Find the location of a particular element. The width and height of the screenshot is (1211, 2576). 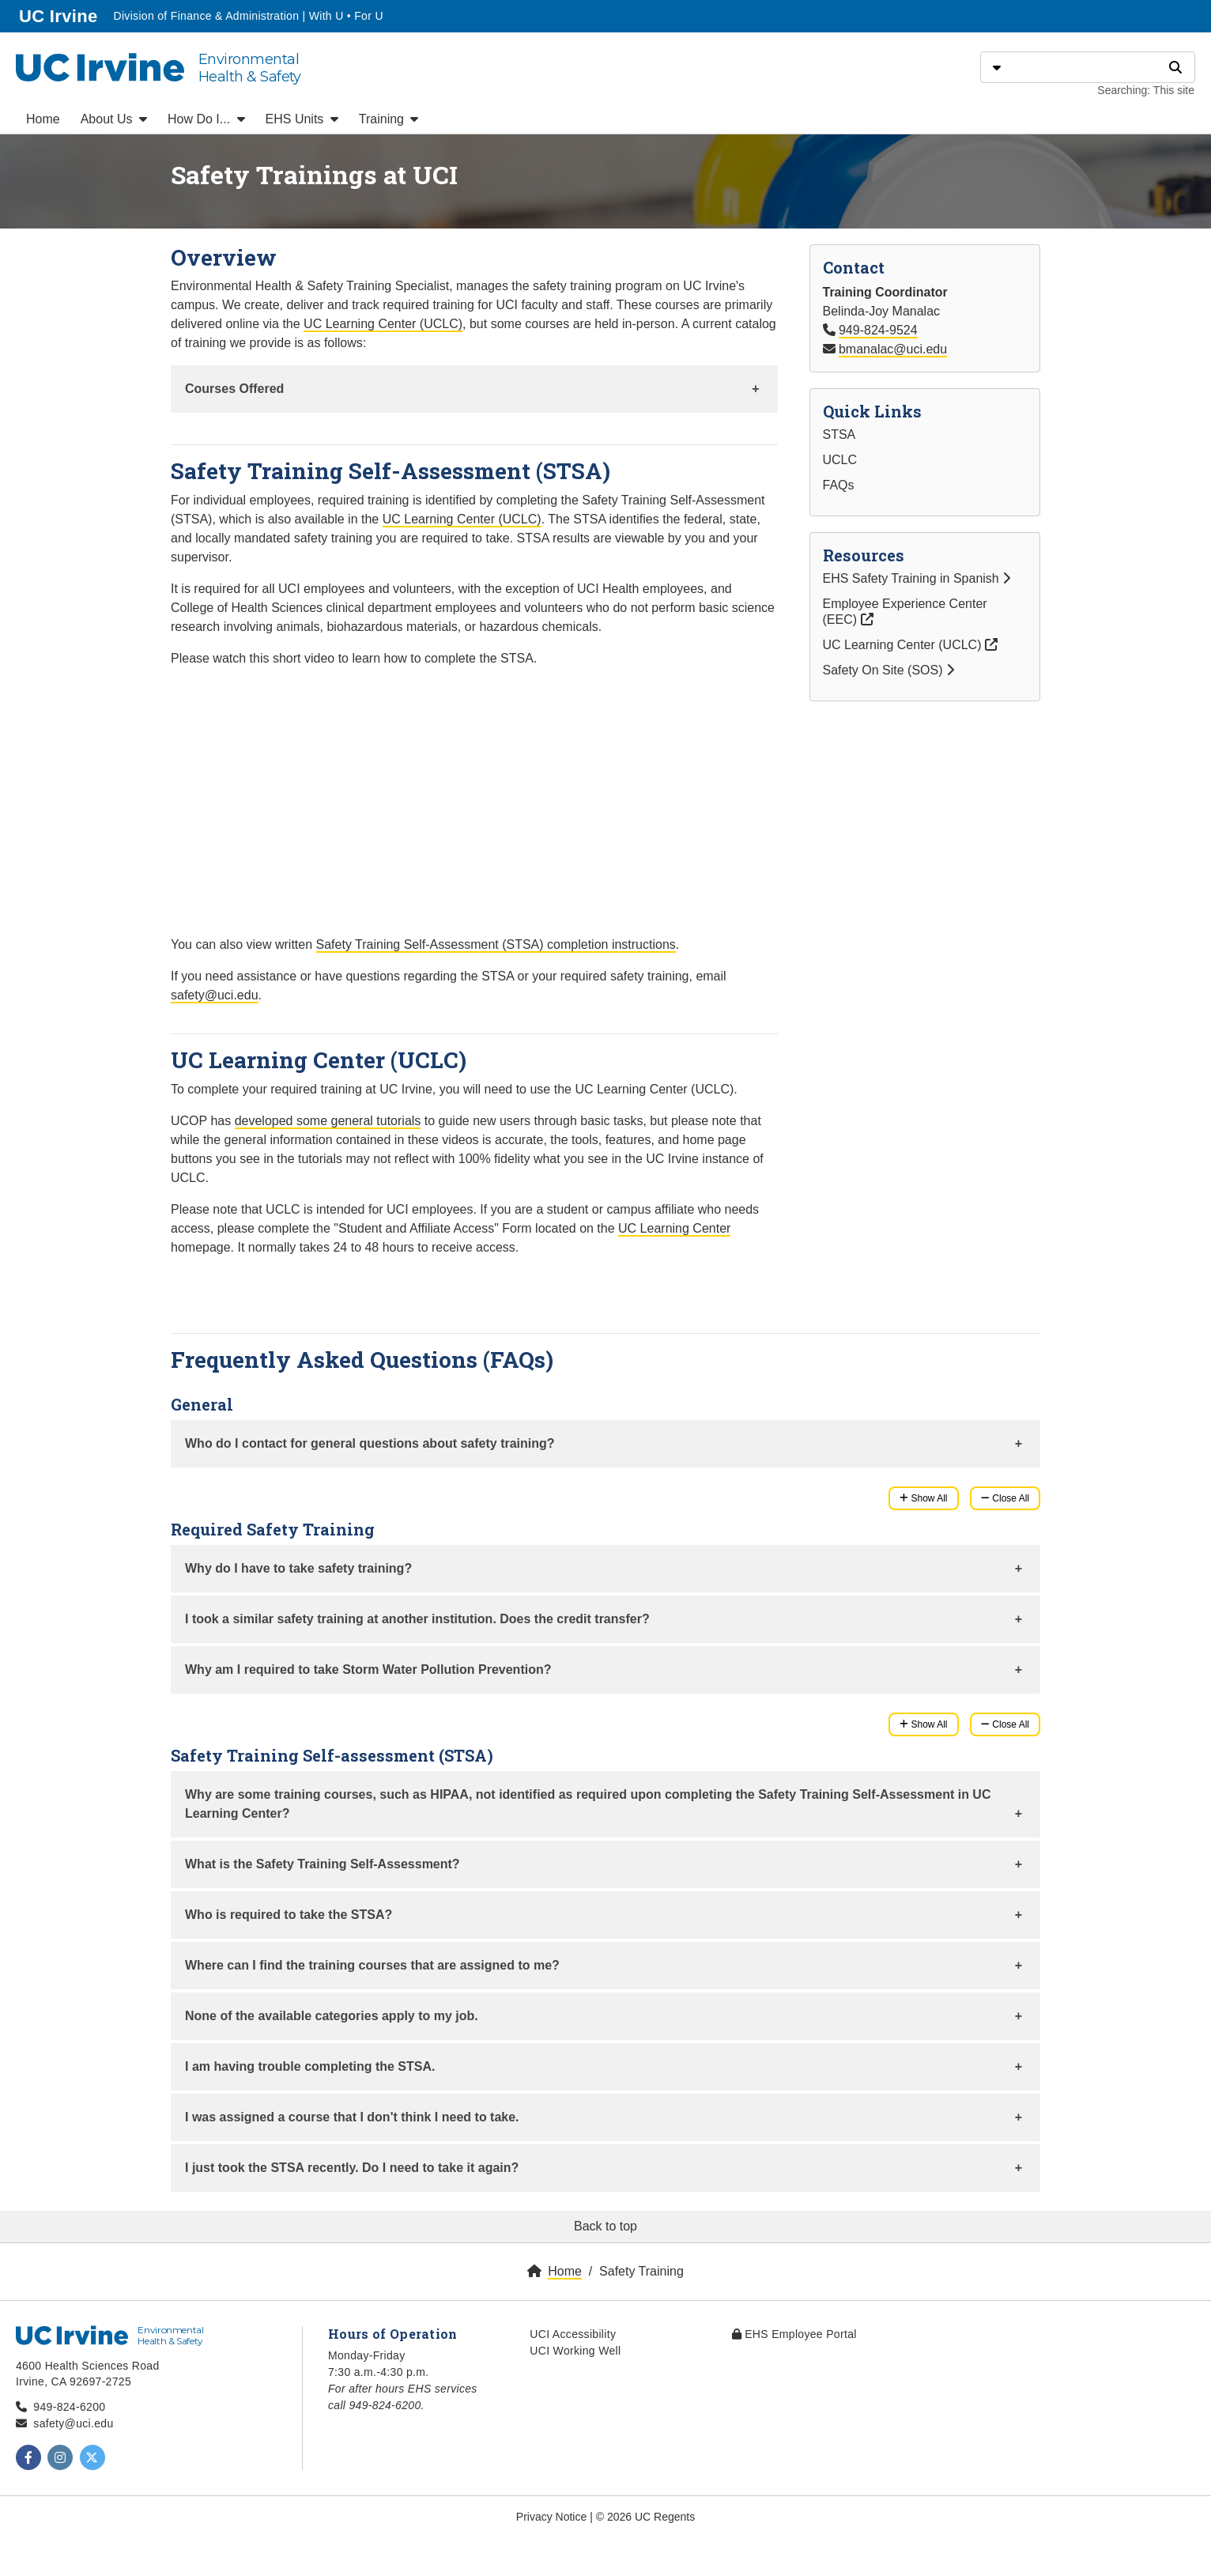

EHS Employee Portal is located at coordinates (794, 2334).